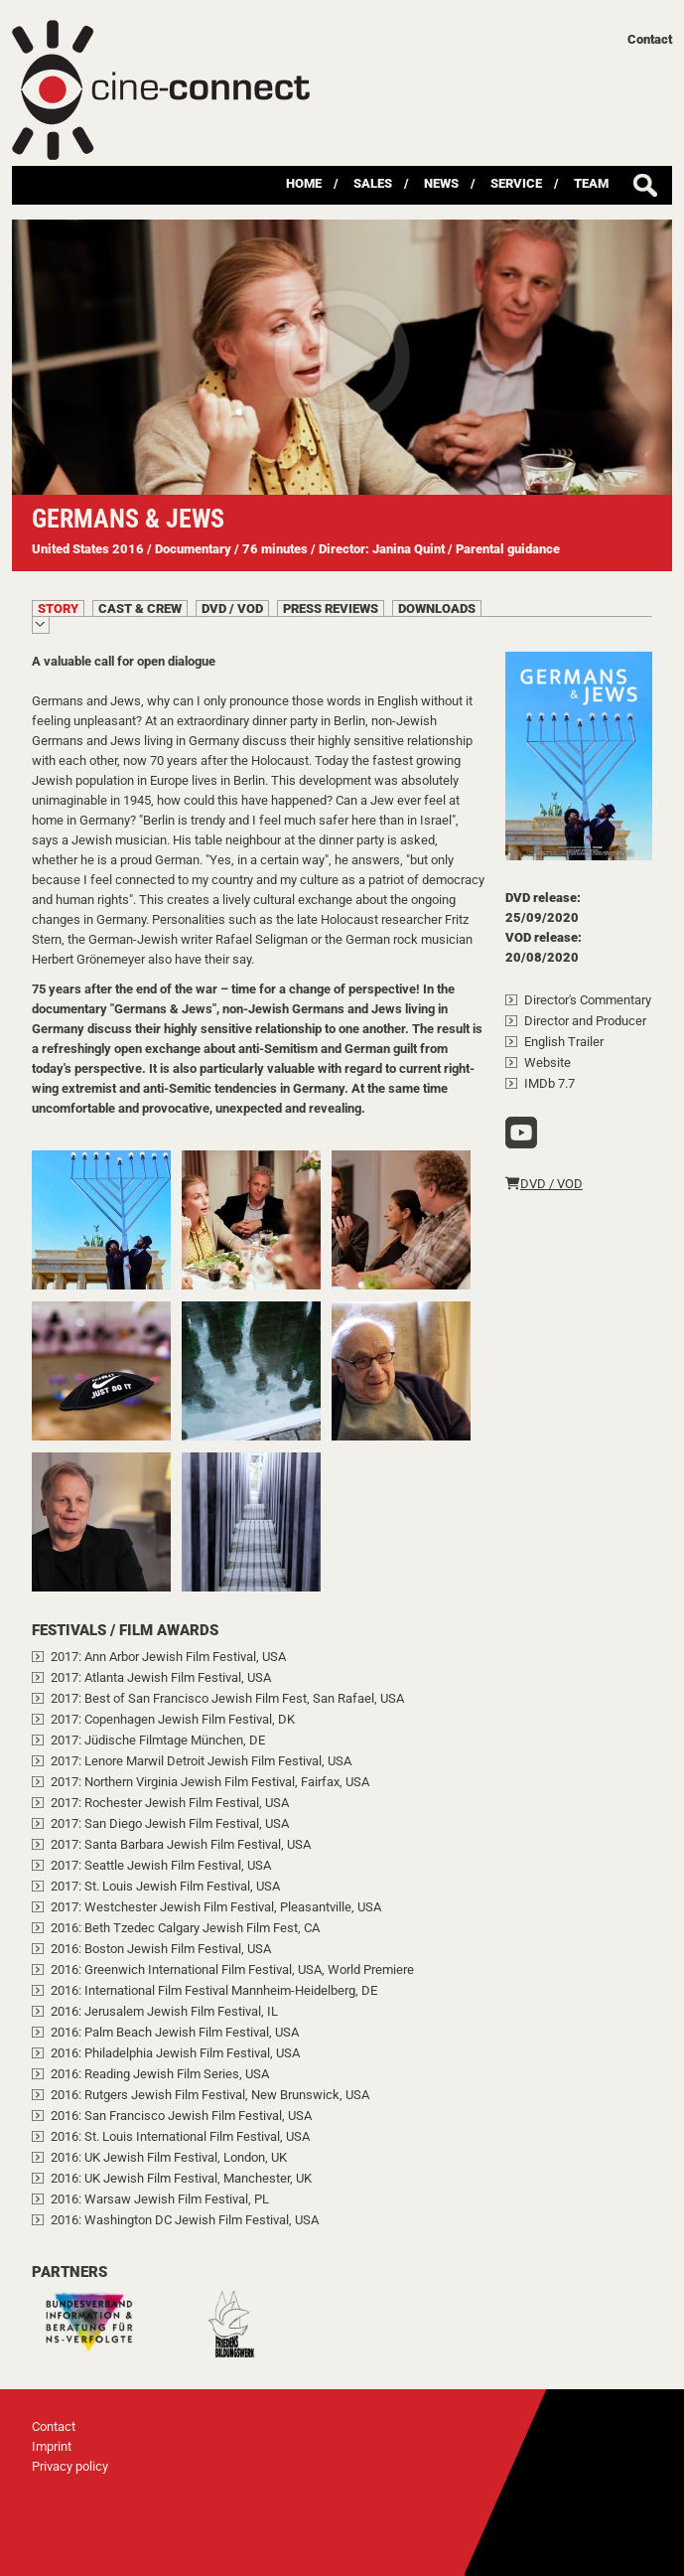 Image resolution: width=684 pixels, height=2576 pixels. What do you see at coordinates (51, 2446) in the screenshot?
I see `Imprint` at bounding box center [51, 2446].